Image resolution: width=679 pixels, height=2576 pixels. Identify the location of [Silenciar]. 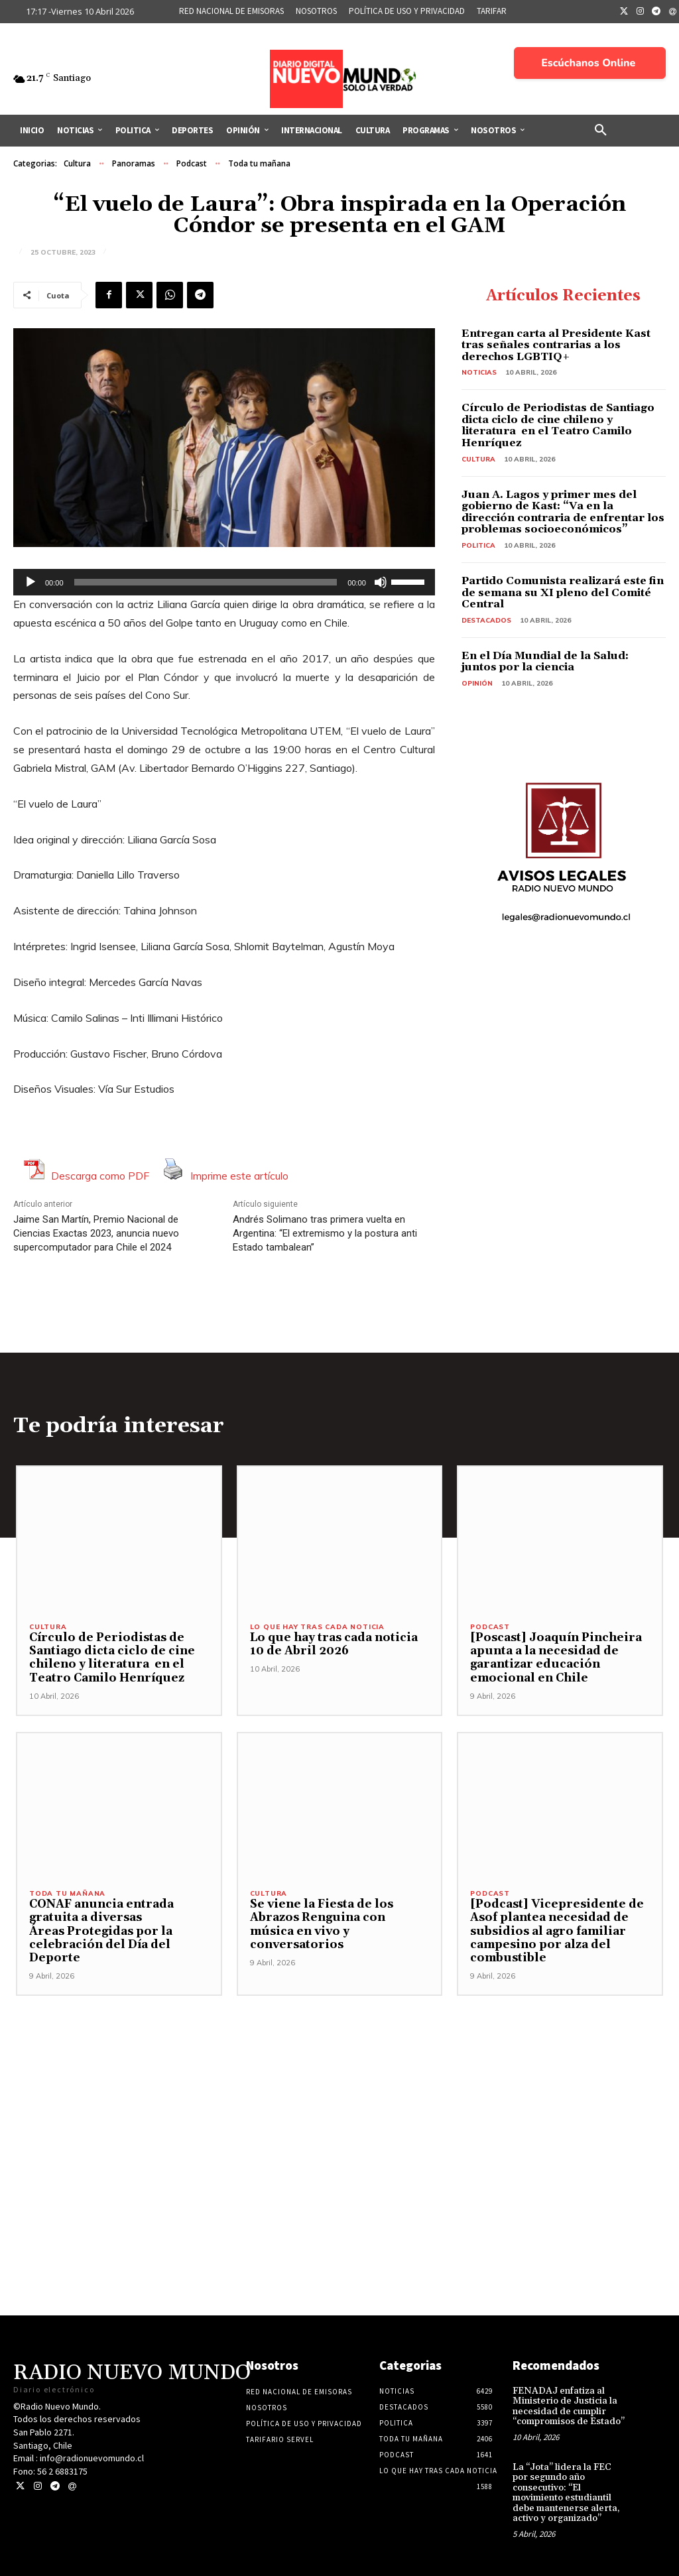
(380, 582).